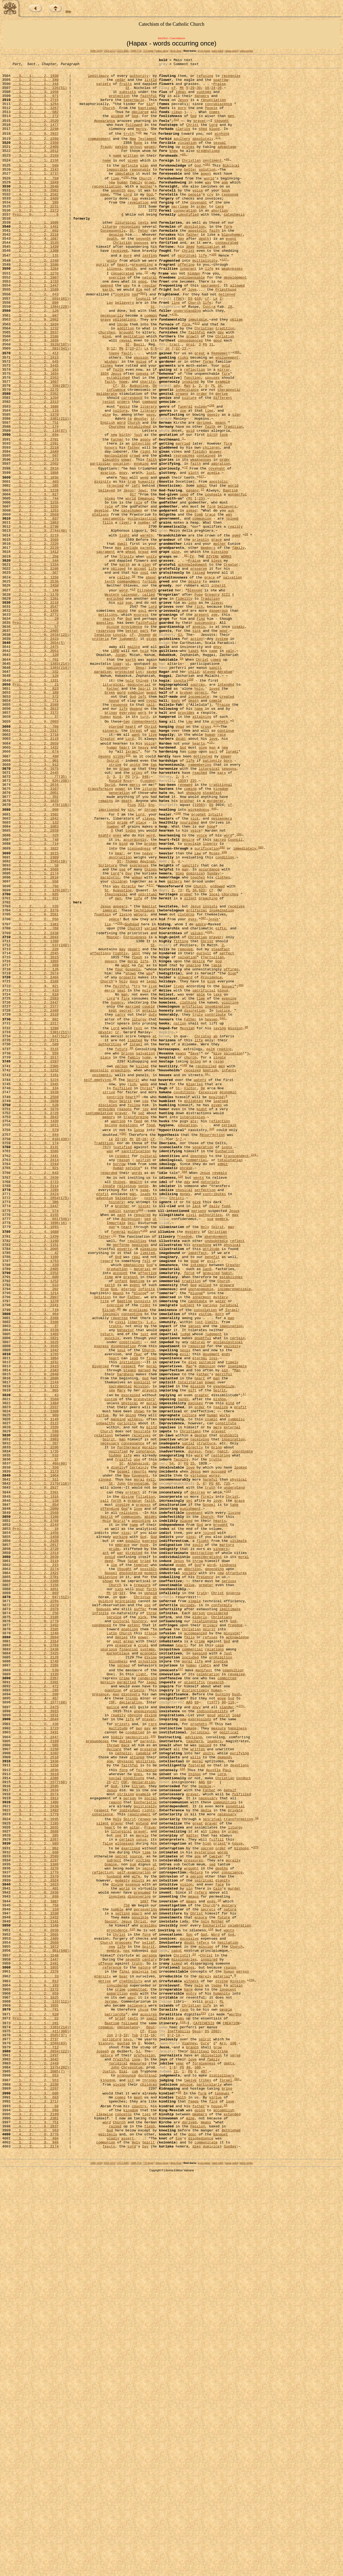  What do you see at coordinates (192, 884) in the screenshot?
I see `come` at bounding box center [192, 884].